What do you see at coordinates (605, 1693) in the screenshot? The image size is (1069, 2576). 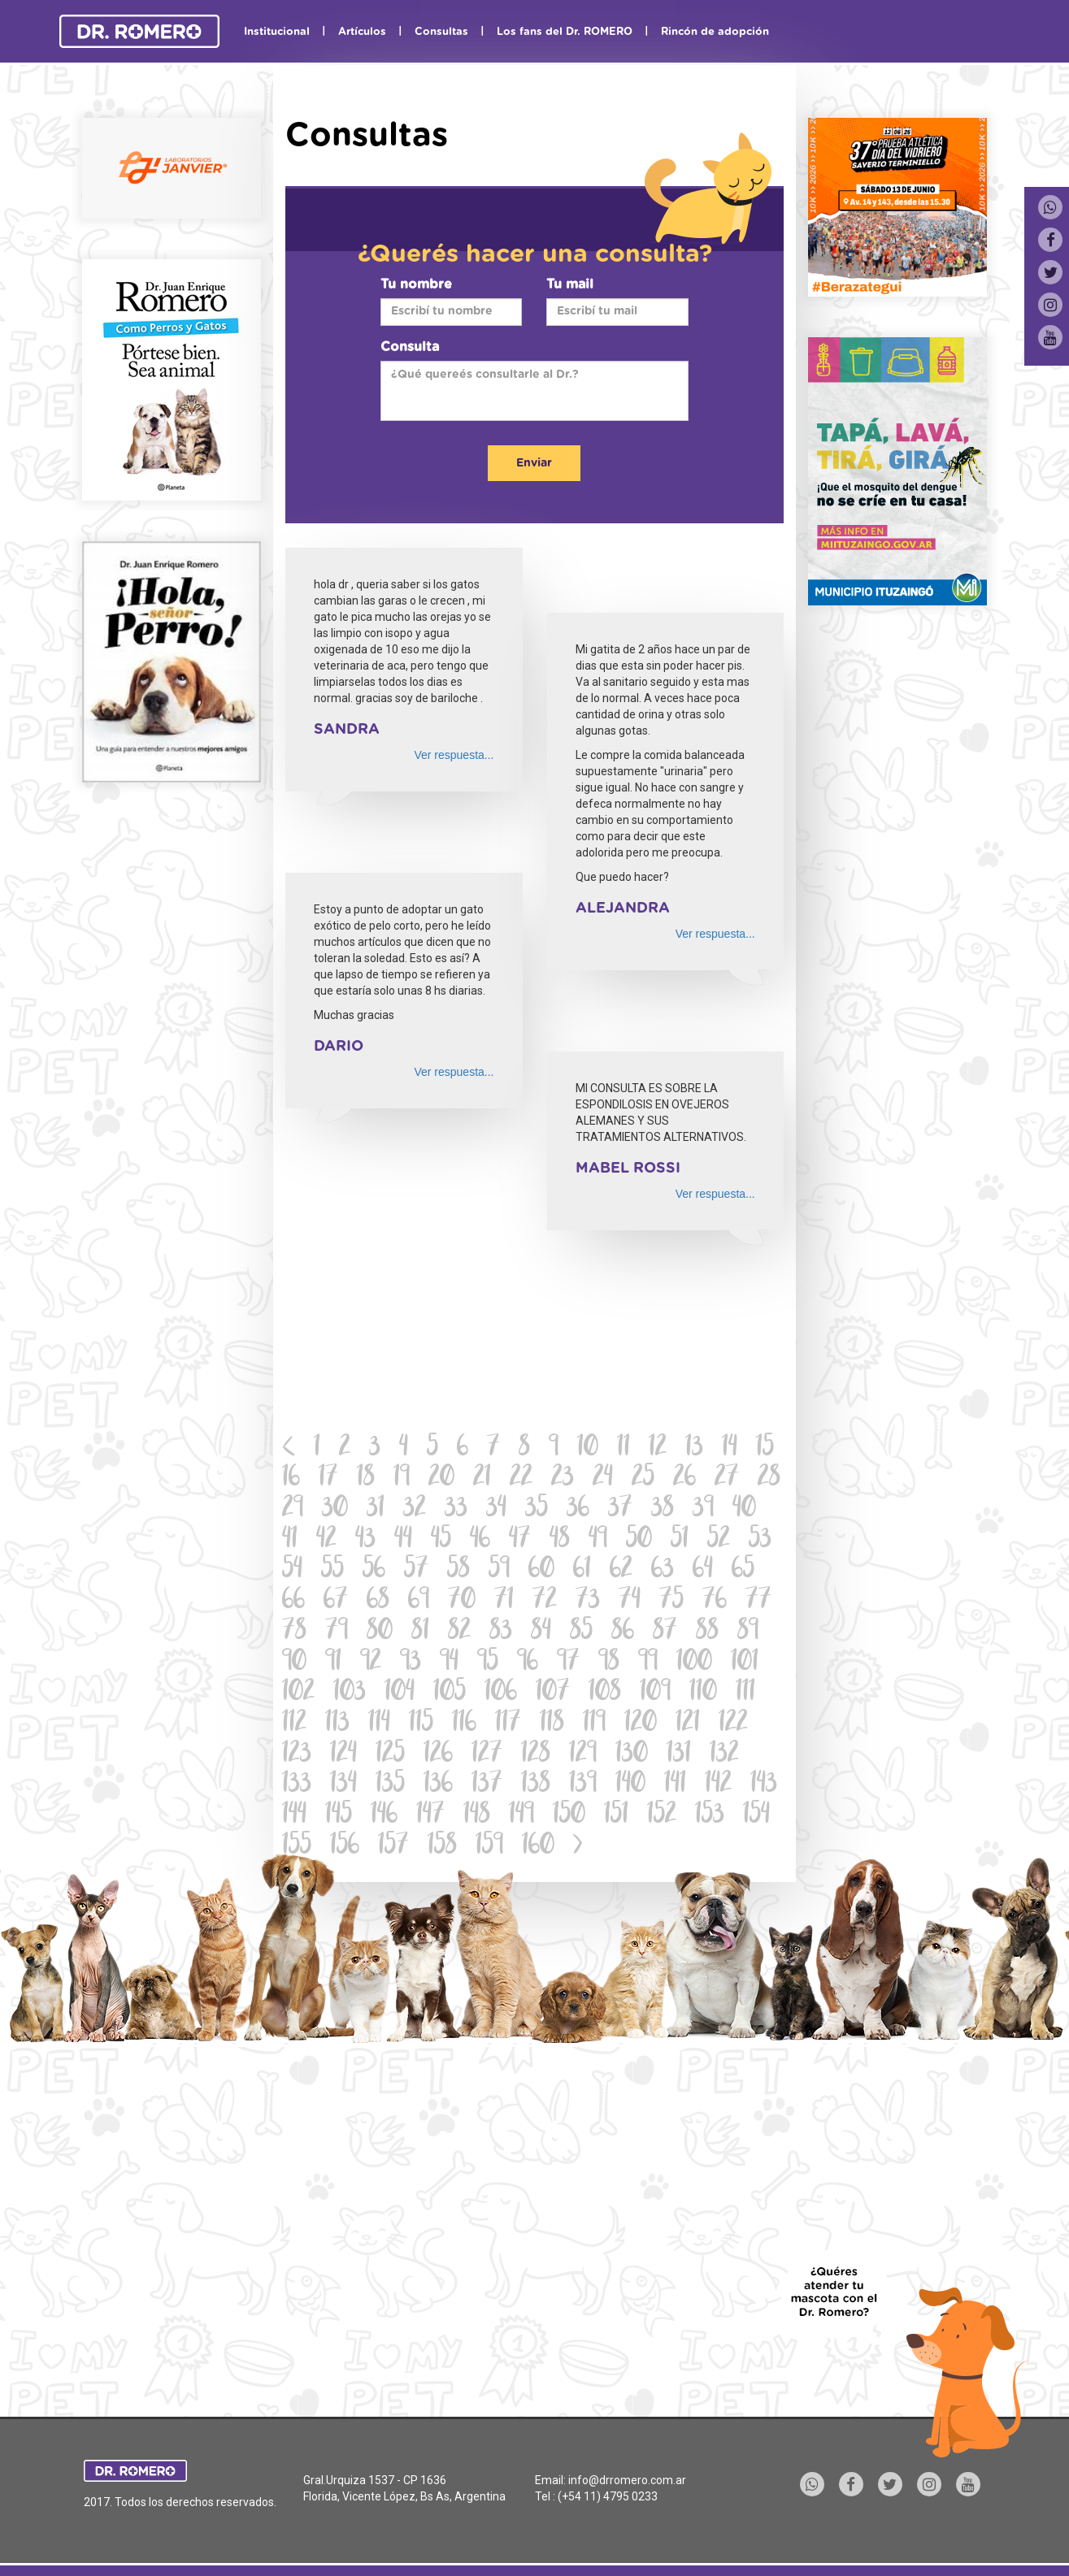 I see `108` at bounding box center [605, 1693].